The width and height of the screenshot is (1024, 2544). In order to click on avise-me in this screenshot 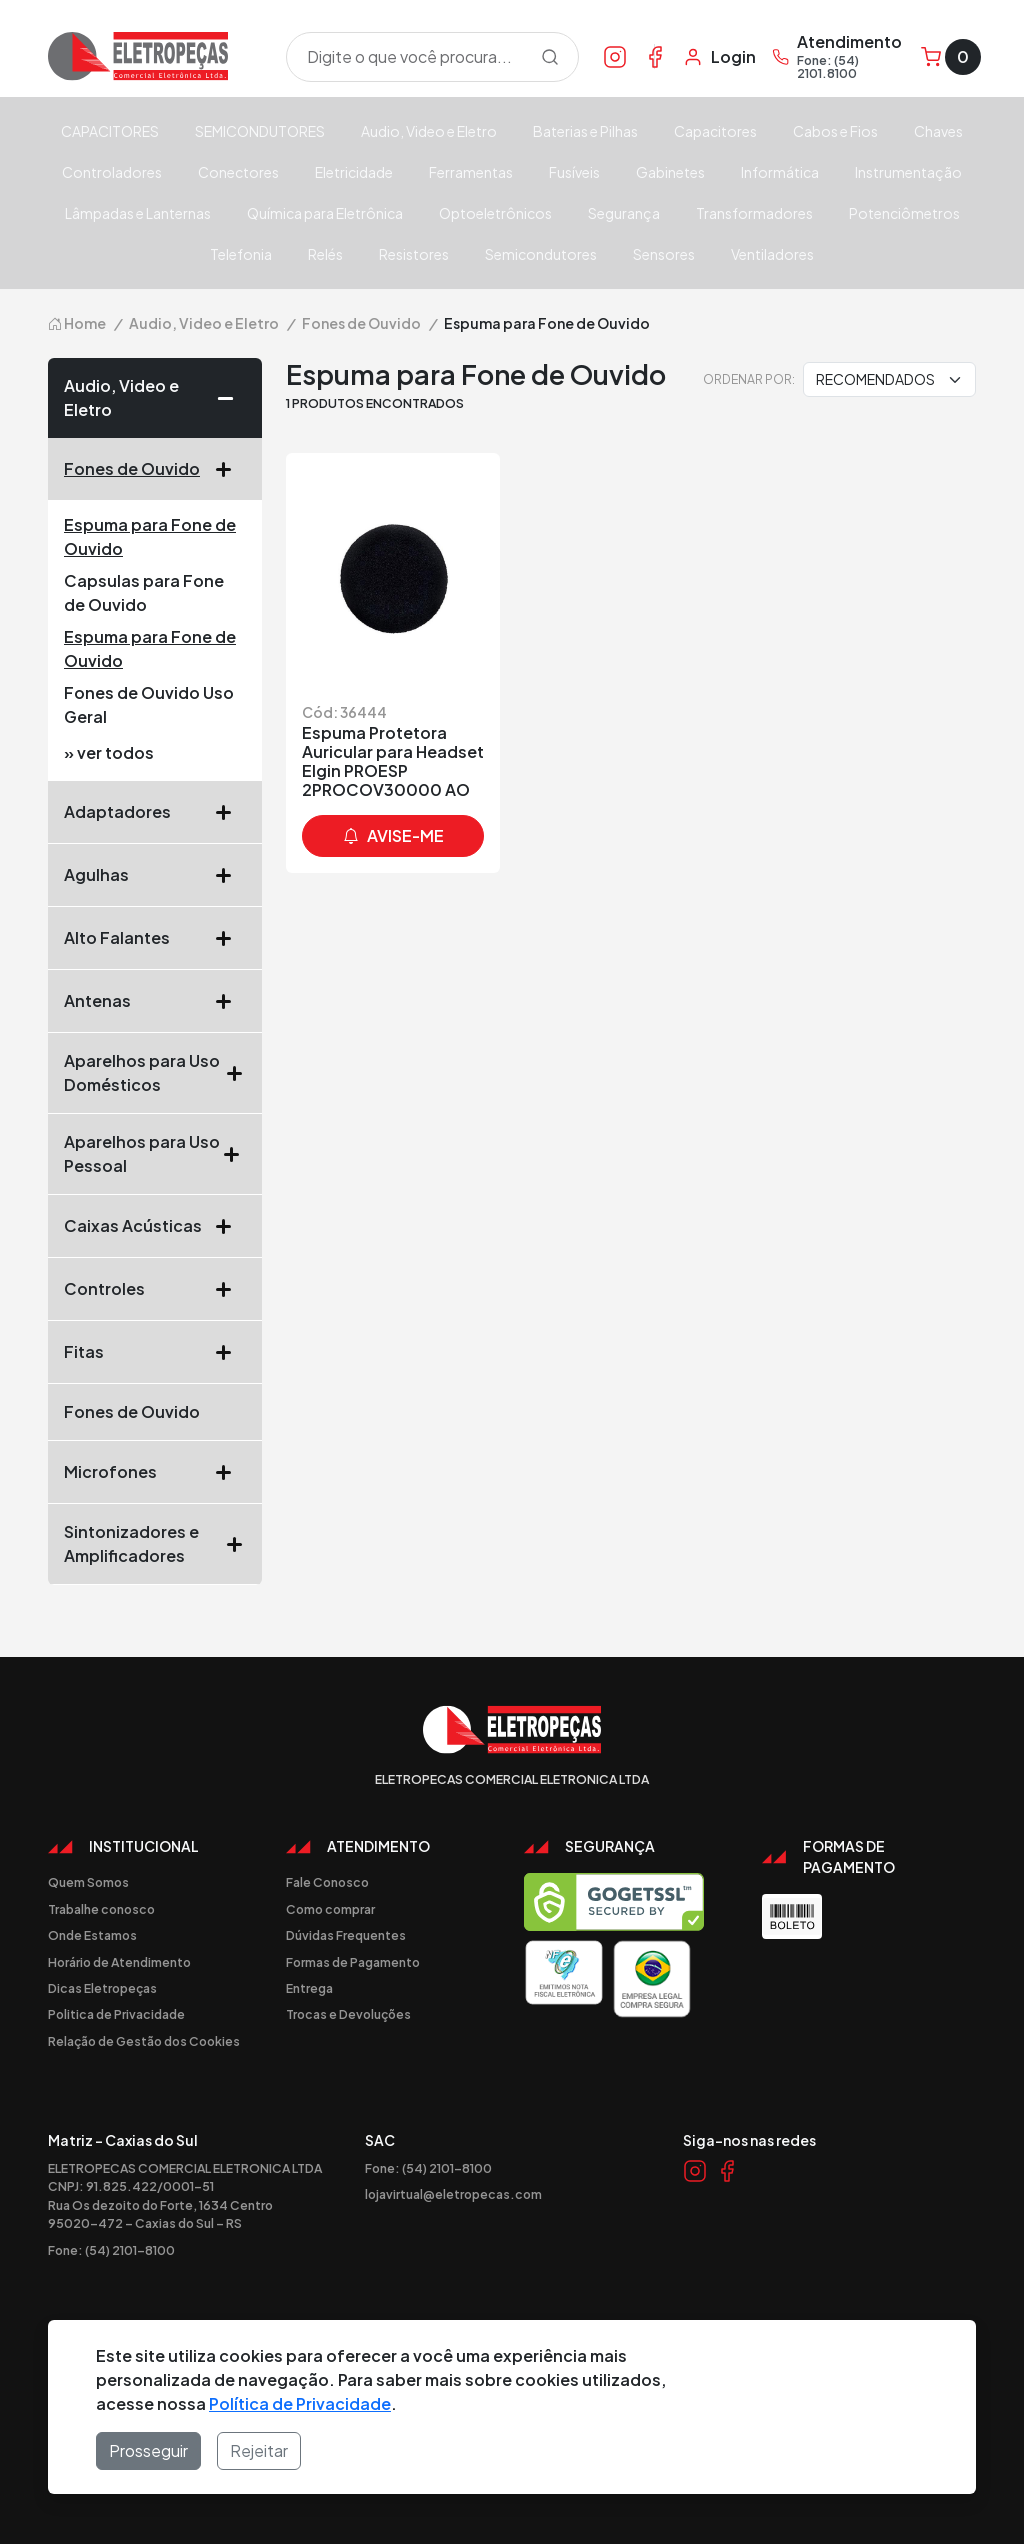, I will do `click(393, 836)`.